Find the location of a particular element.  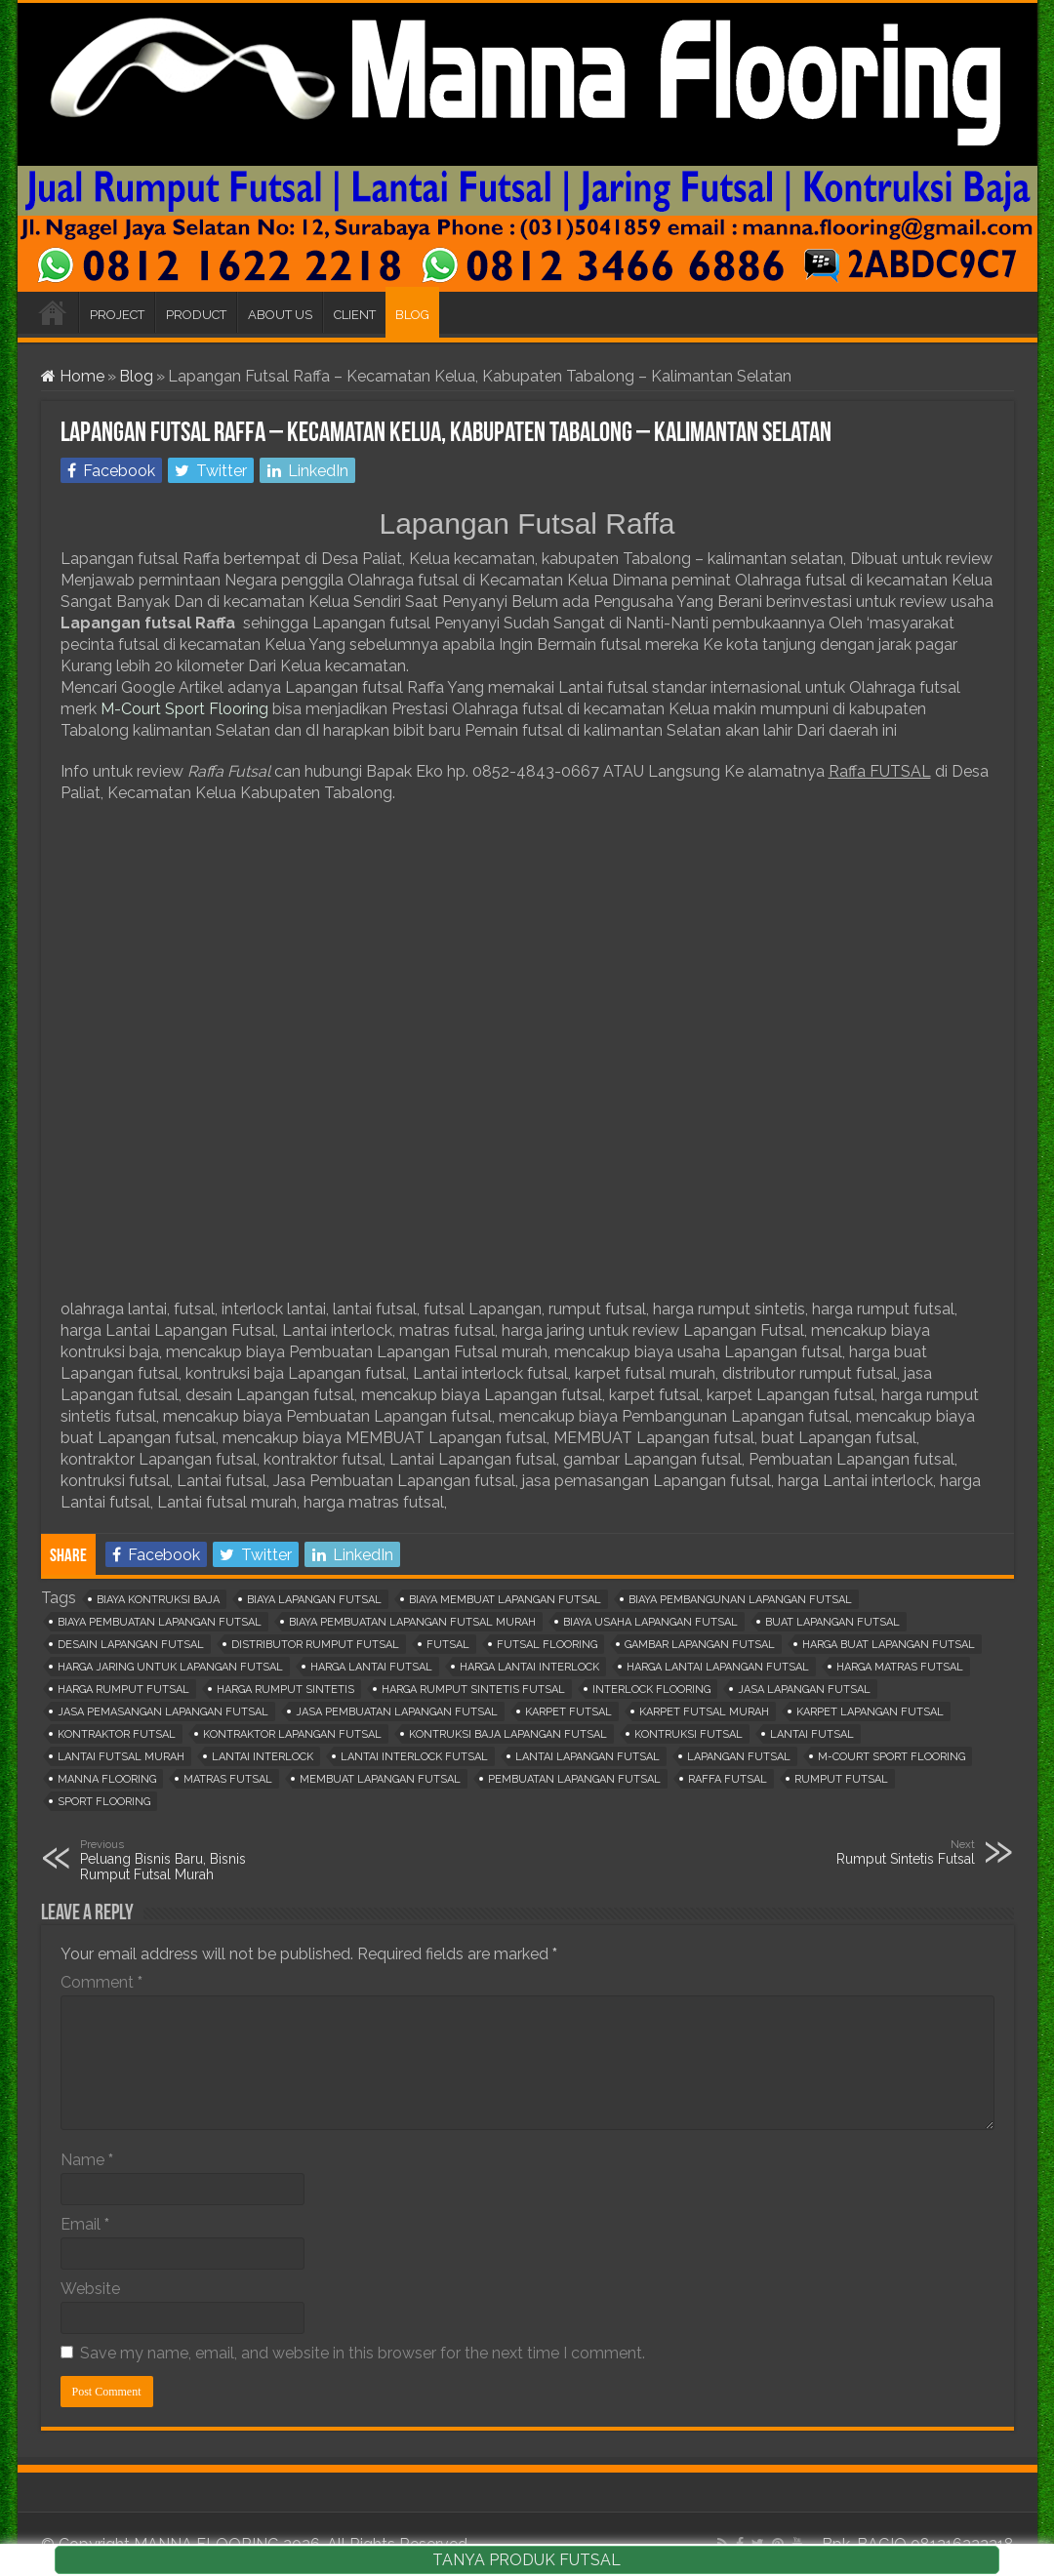

biaya kontruksi baja is located at coordinates (158, 1599).